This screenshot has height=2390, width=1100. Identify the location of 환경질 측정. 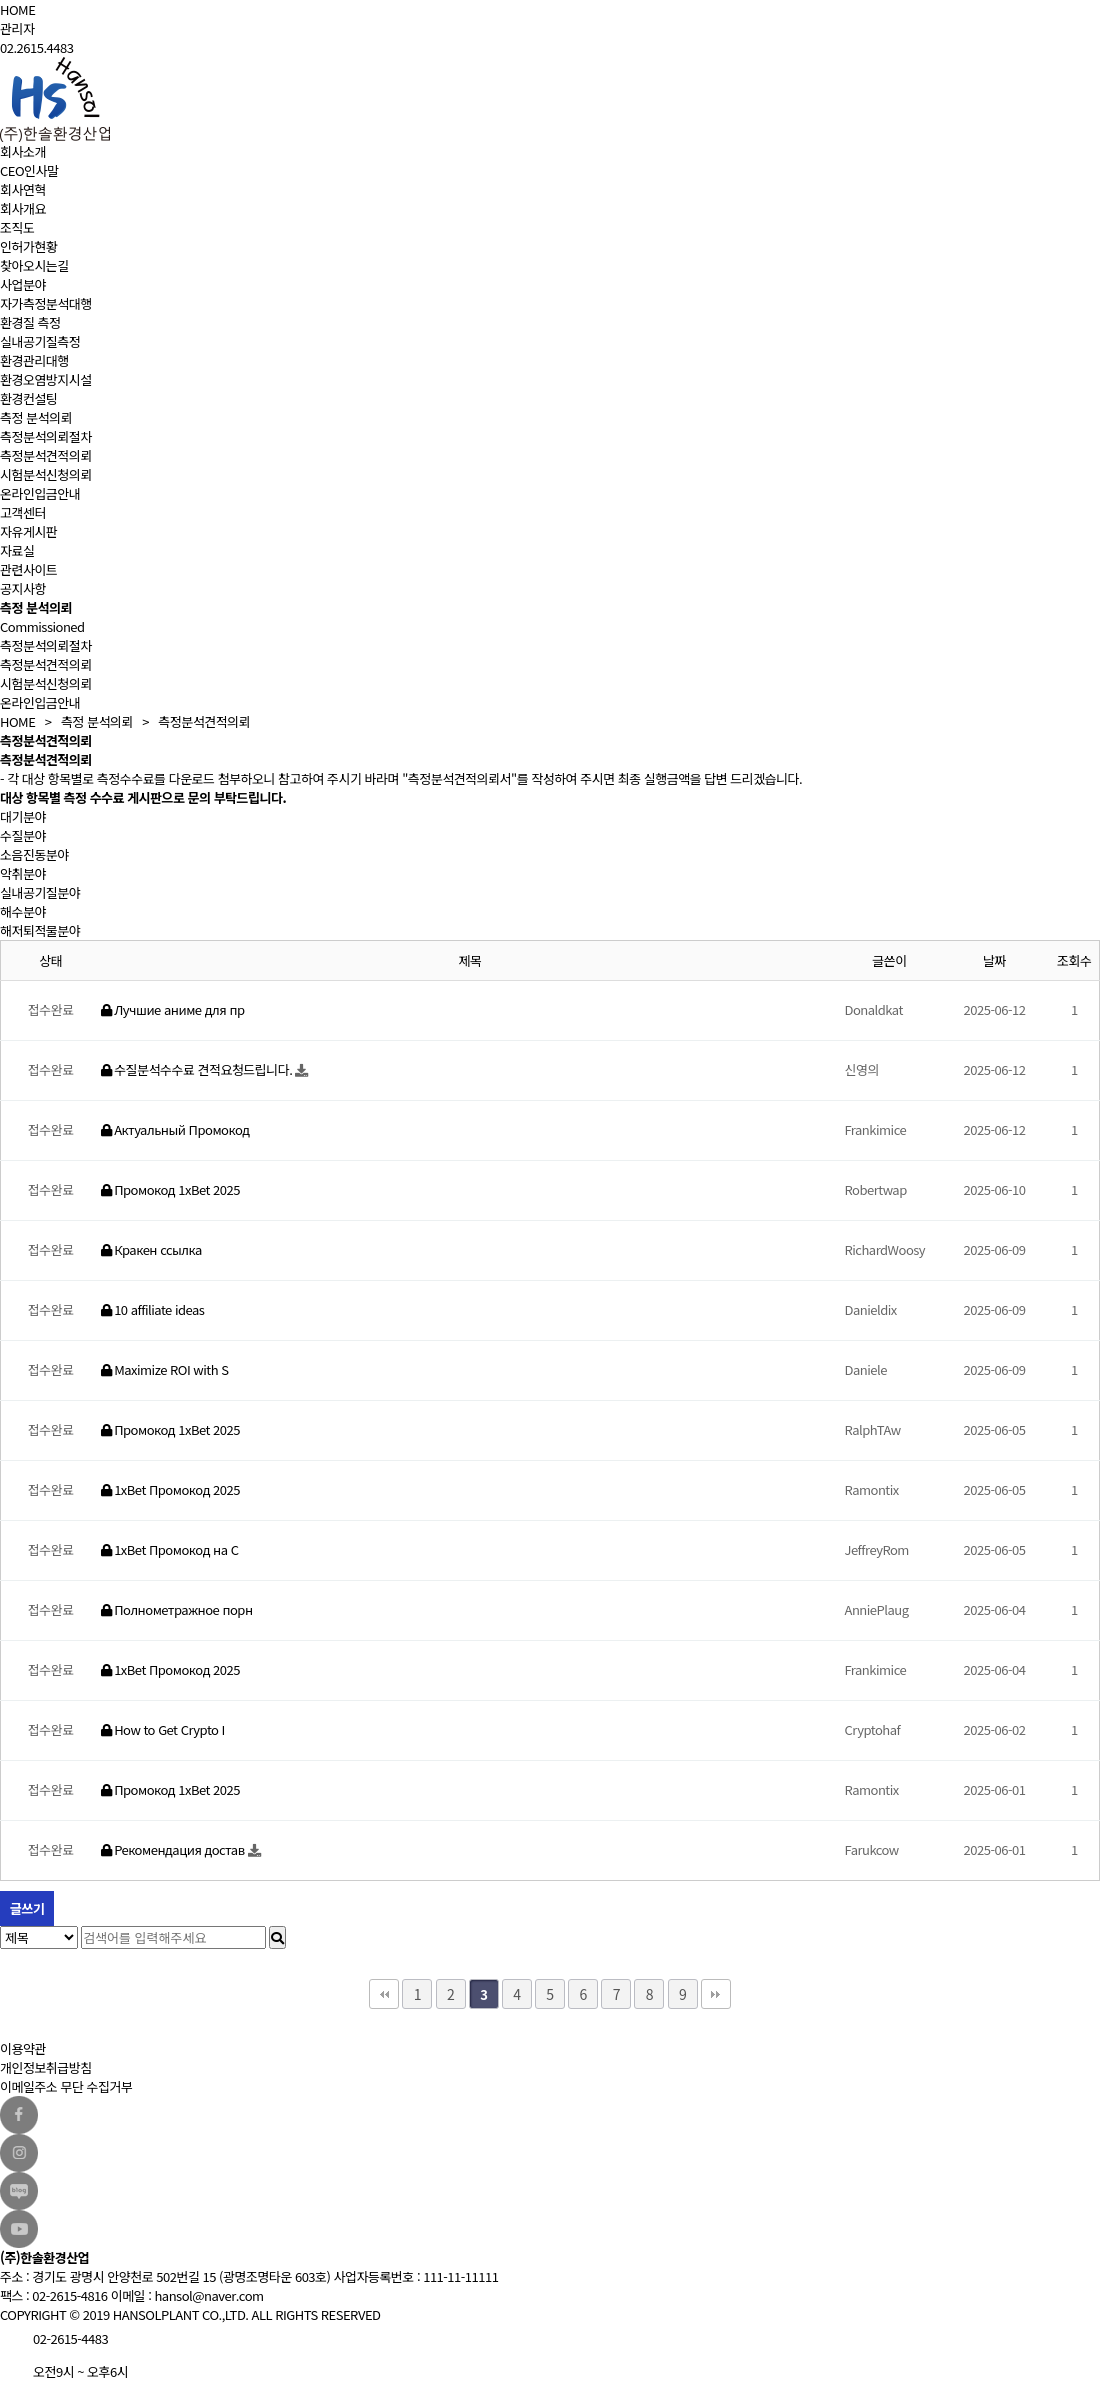
(30, 322).